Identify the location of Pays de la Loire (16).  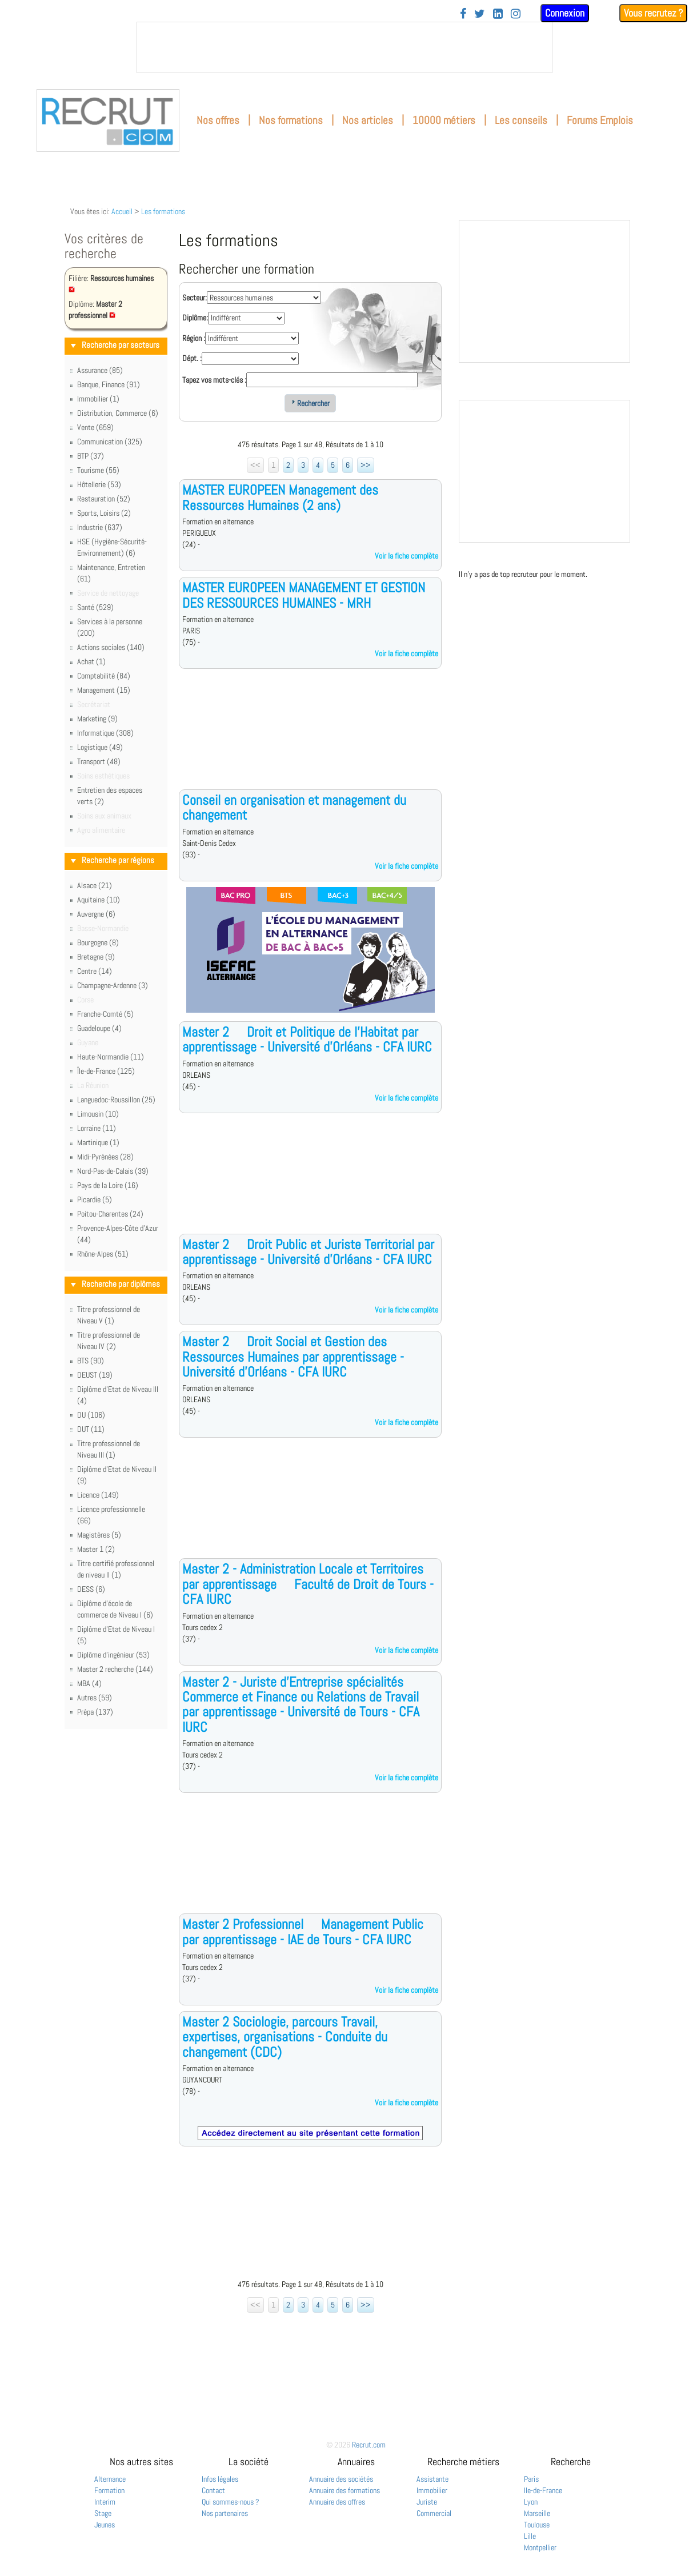
(107, 1185).